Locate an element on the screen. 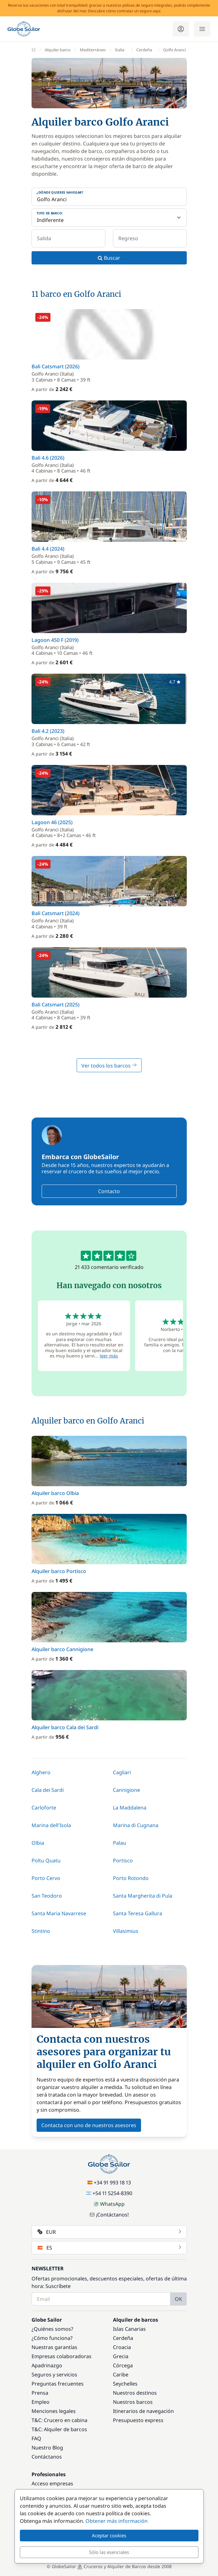  Sólo las esenciales is located at coordinates (109, 2552).